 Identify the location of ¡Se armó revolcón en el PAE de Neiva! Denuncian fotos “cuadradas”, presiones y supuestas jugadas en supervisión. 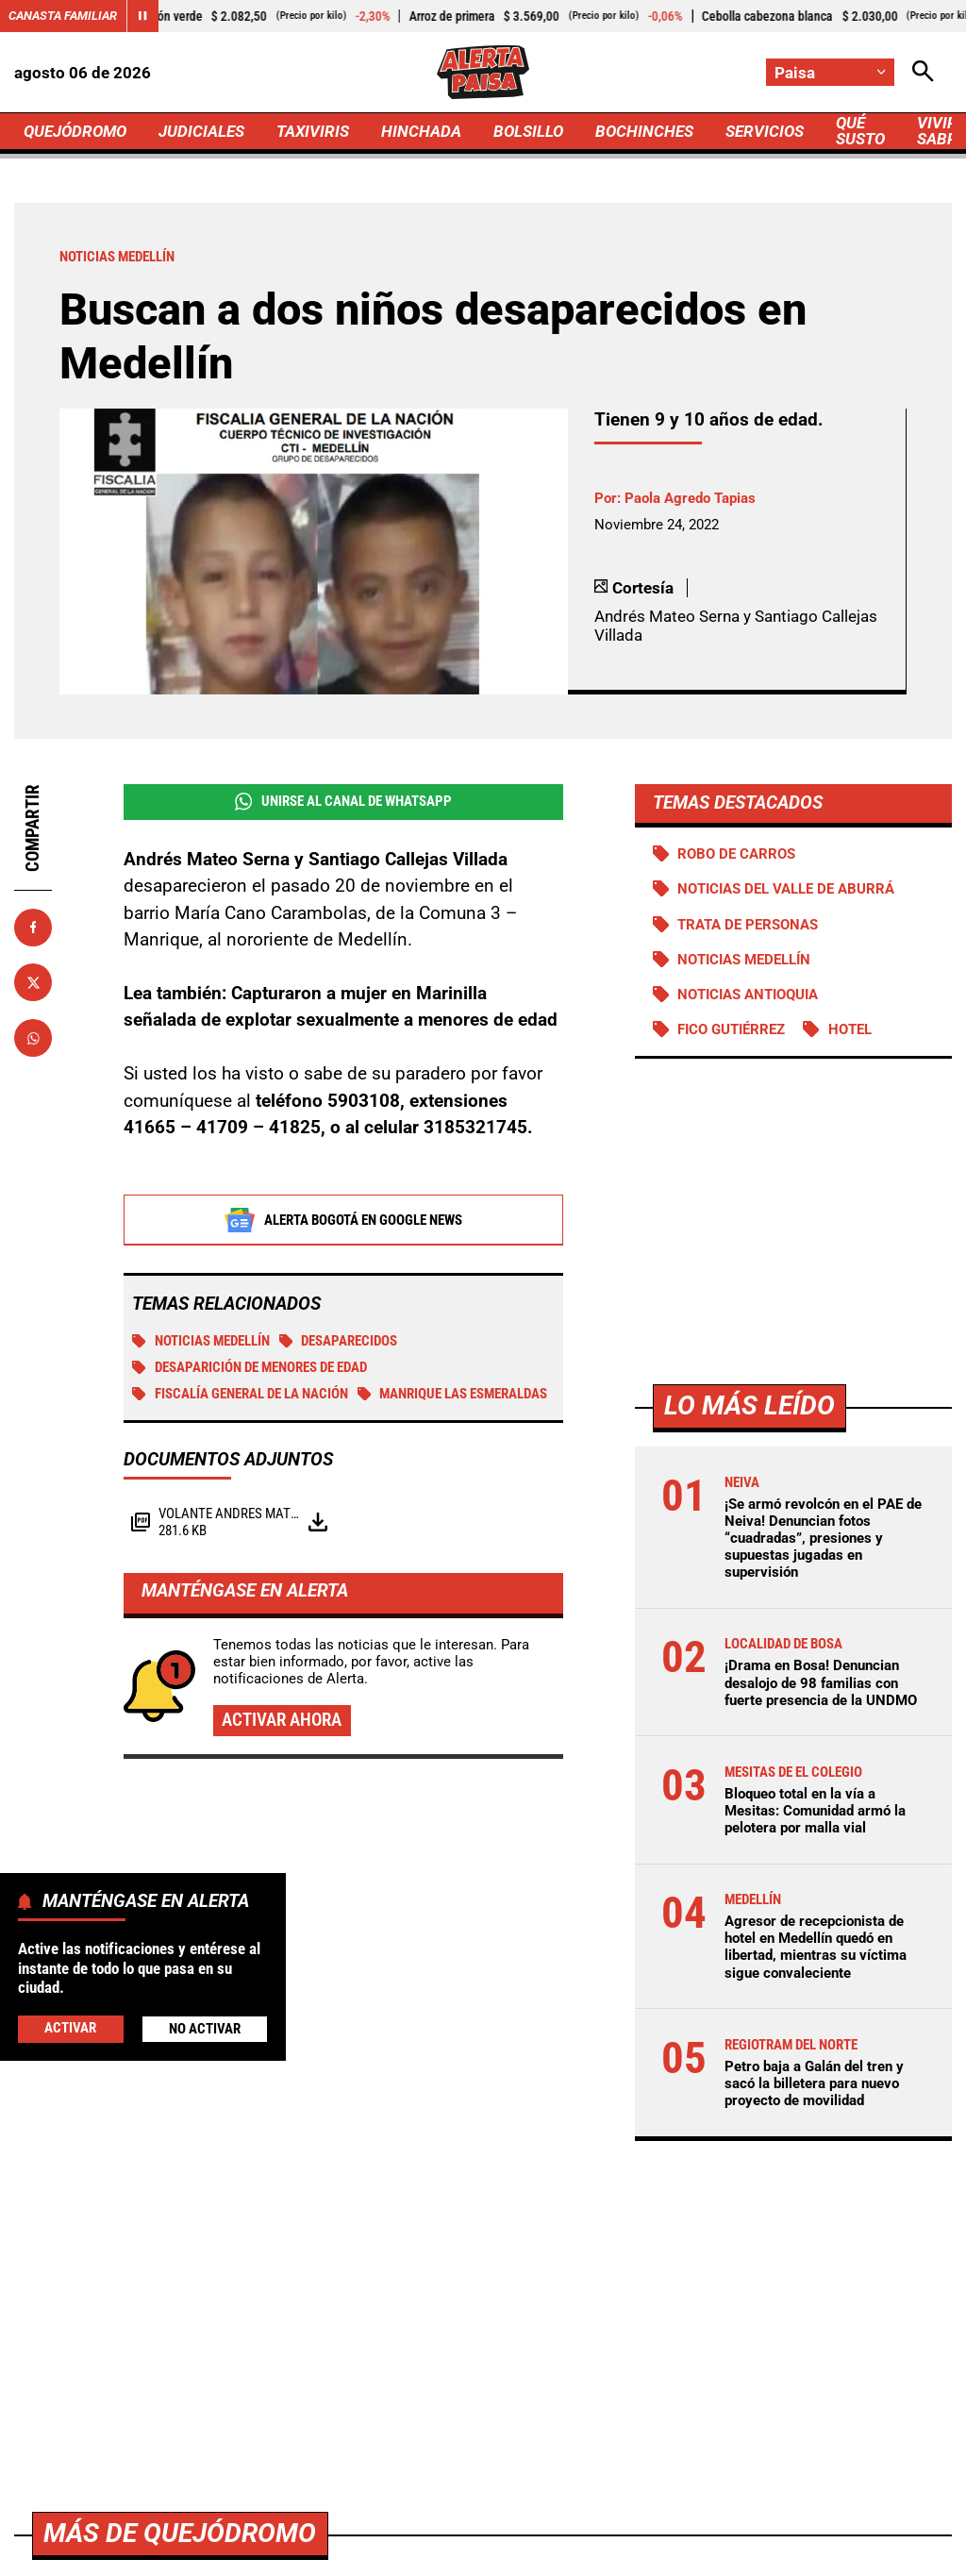
(823, 1538).